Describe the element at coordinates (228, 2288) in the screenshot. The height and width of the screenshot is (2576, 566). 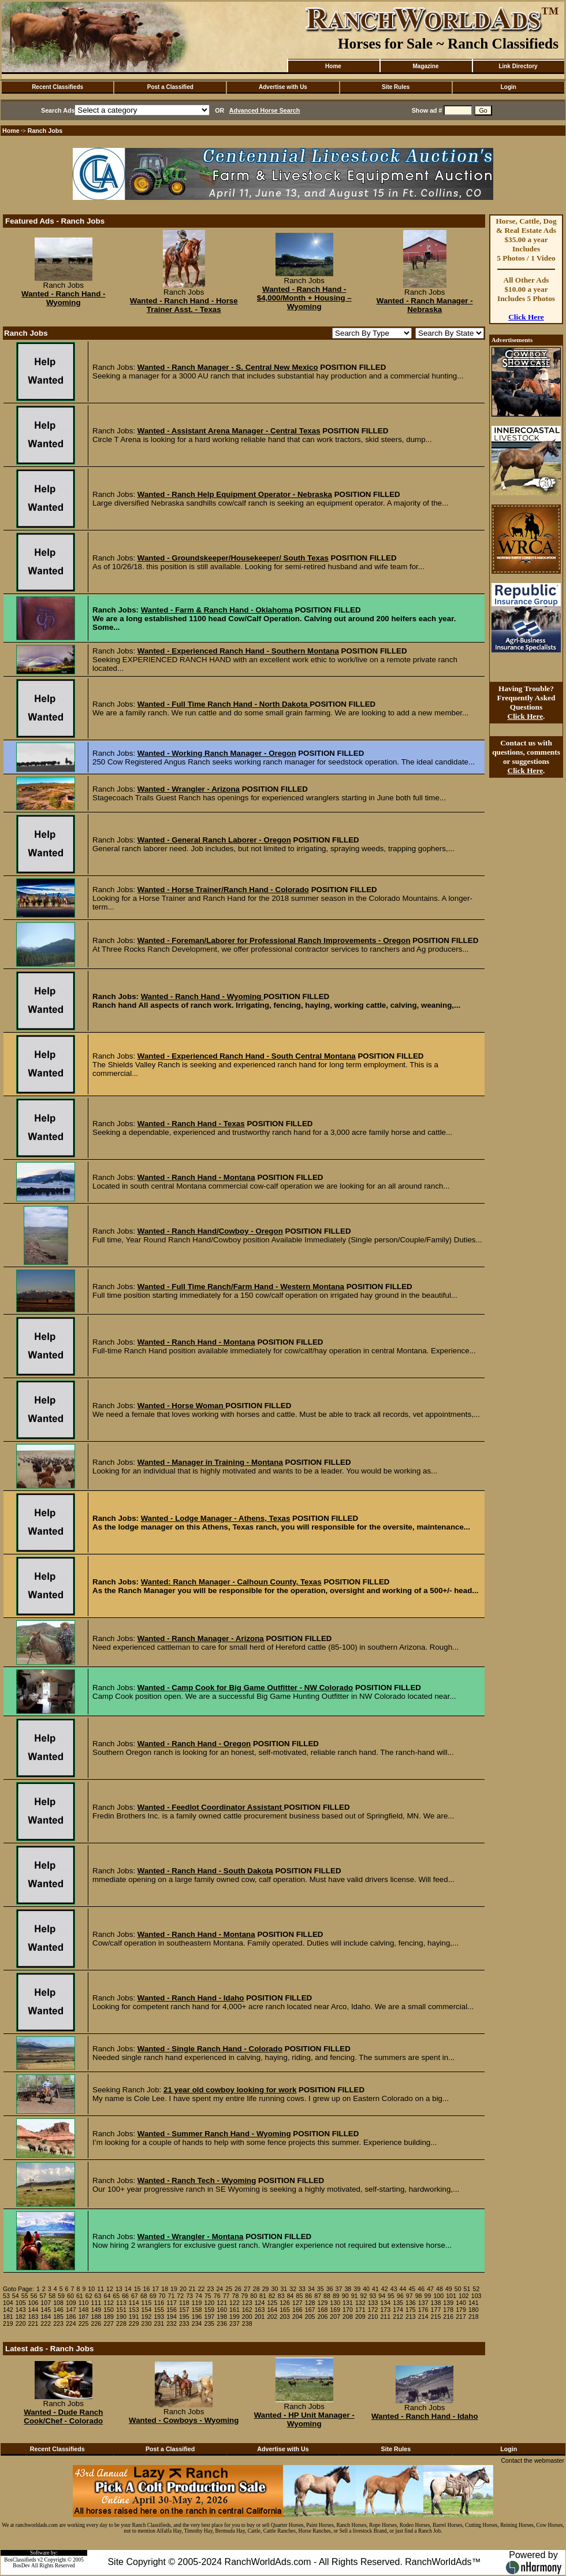
I see `25` at that location.